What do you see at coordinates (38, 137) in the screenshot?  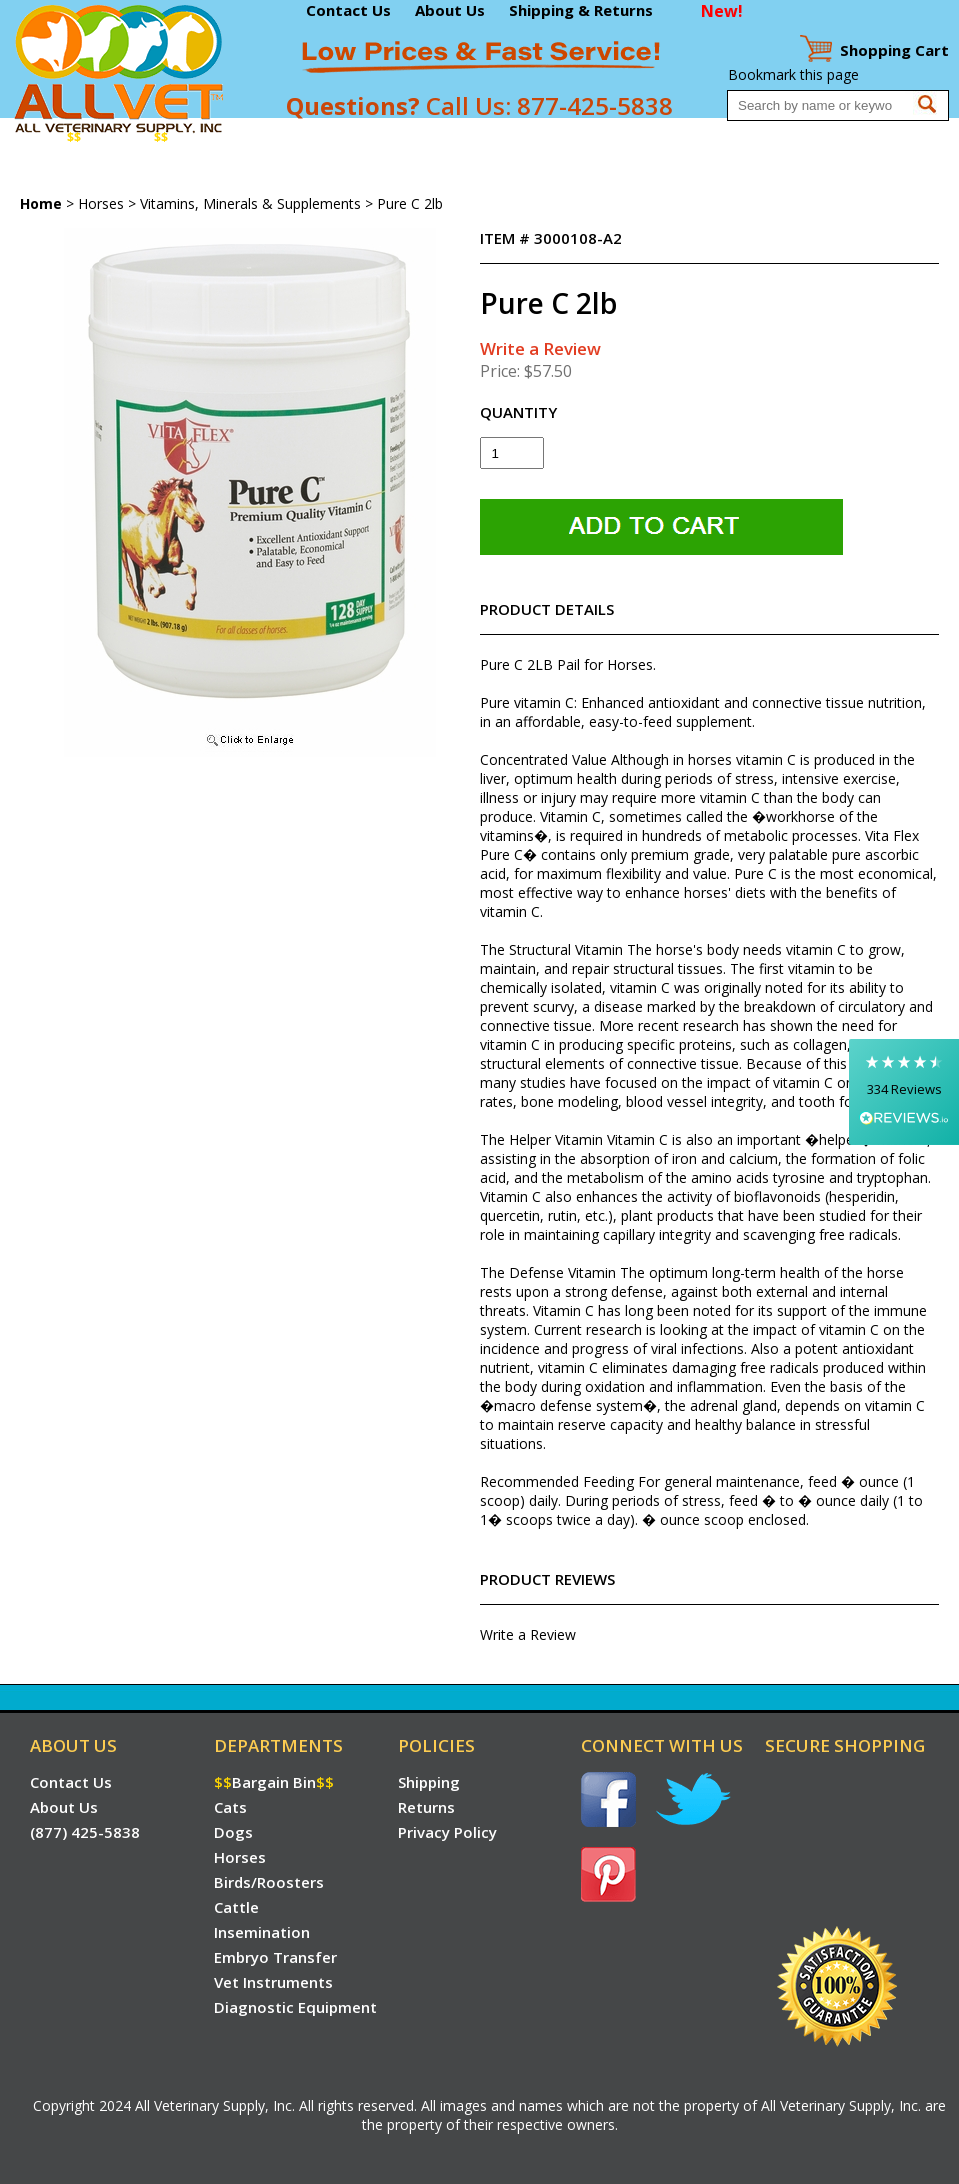 I see `Home` at bounding box center [38, 137].